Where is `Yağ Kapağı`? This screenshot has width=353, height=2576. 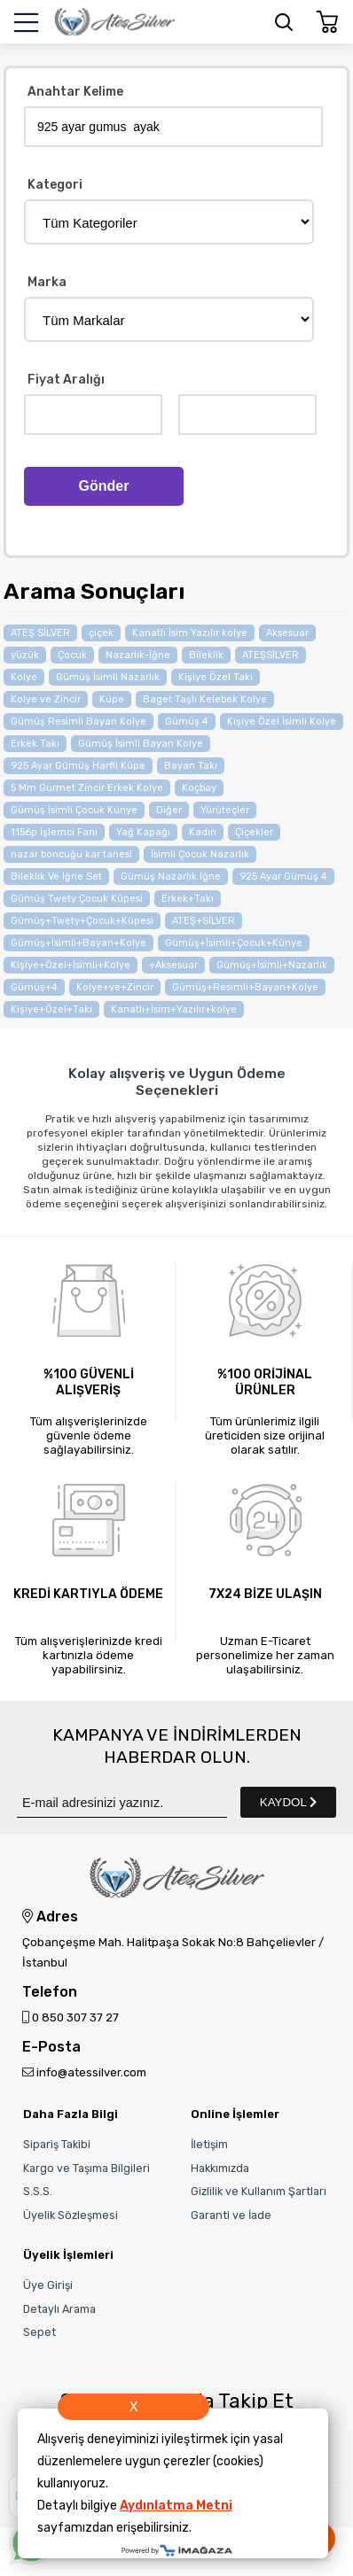
Yağ Kapağı is located at coordinates (143, 832).